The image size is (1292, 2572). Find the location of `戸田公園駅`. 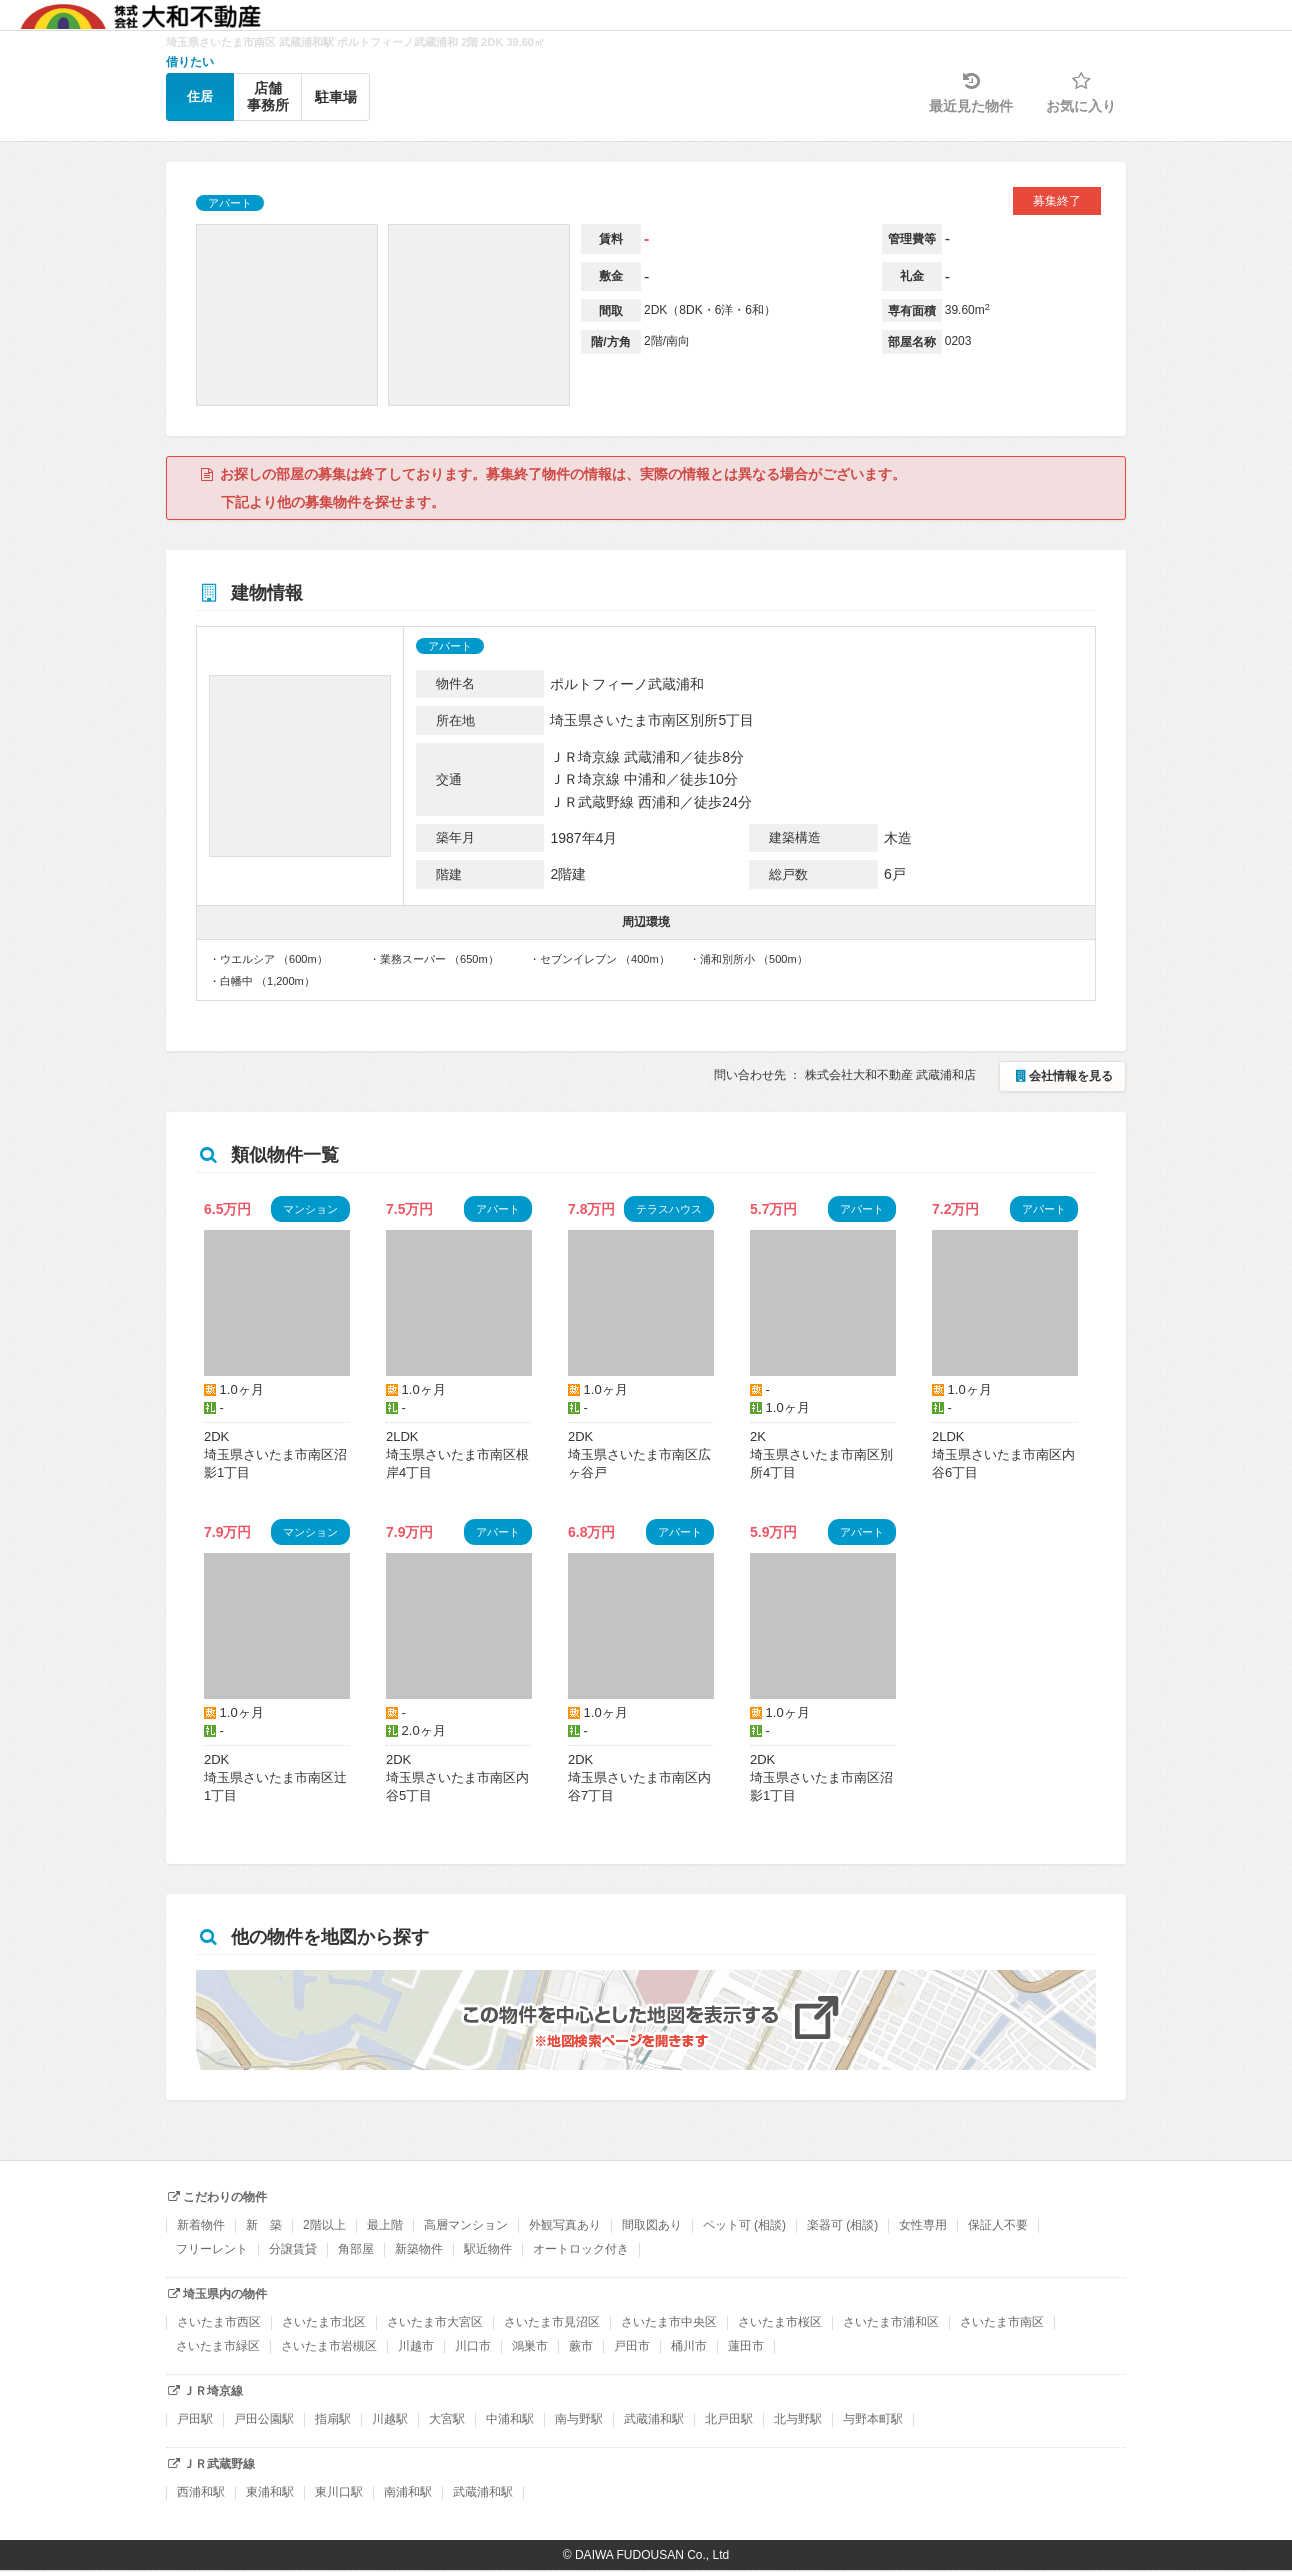

戸田公園駅 is located at coordinates (264, 2419).